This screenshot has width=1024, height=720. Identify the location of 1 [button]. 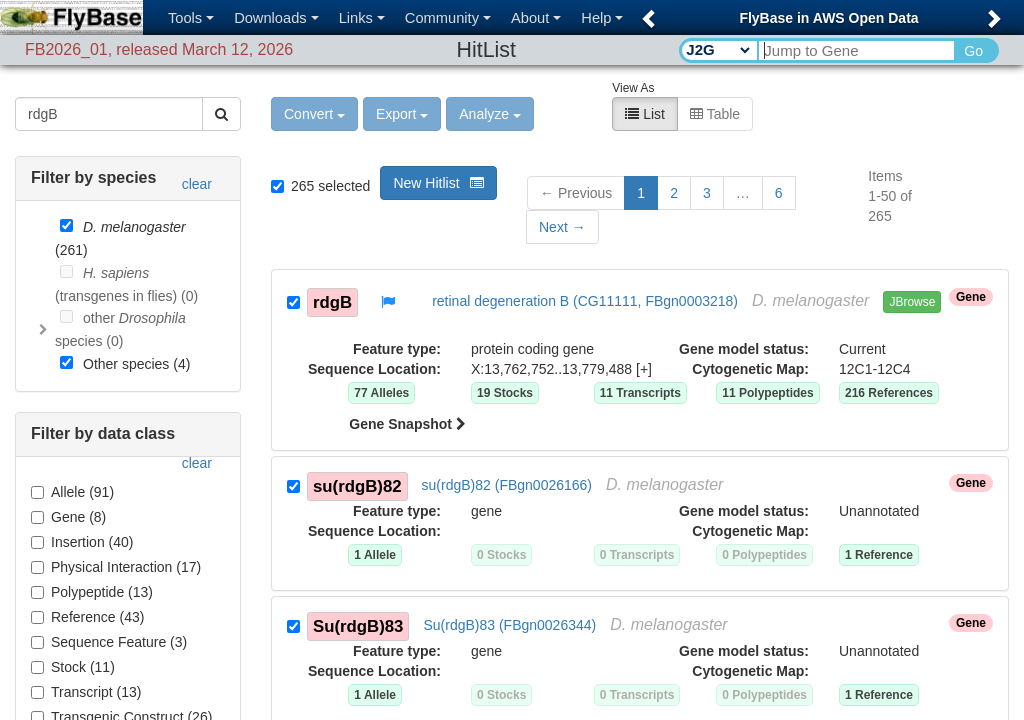
(641, 191).